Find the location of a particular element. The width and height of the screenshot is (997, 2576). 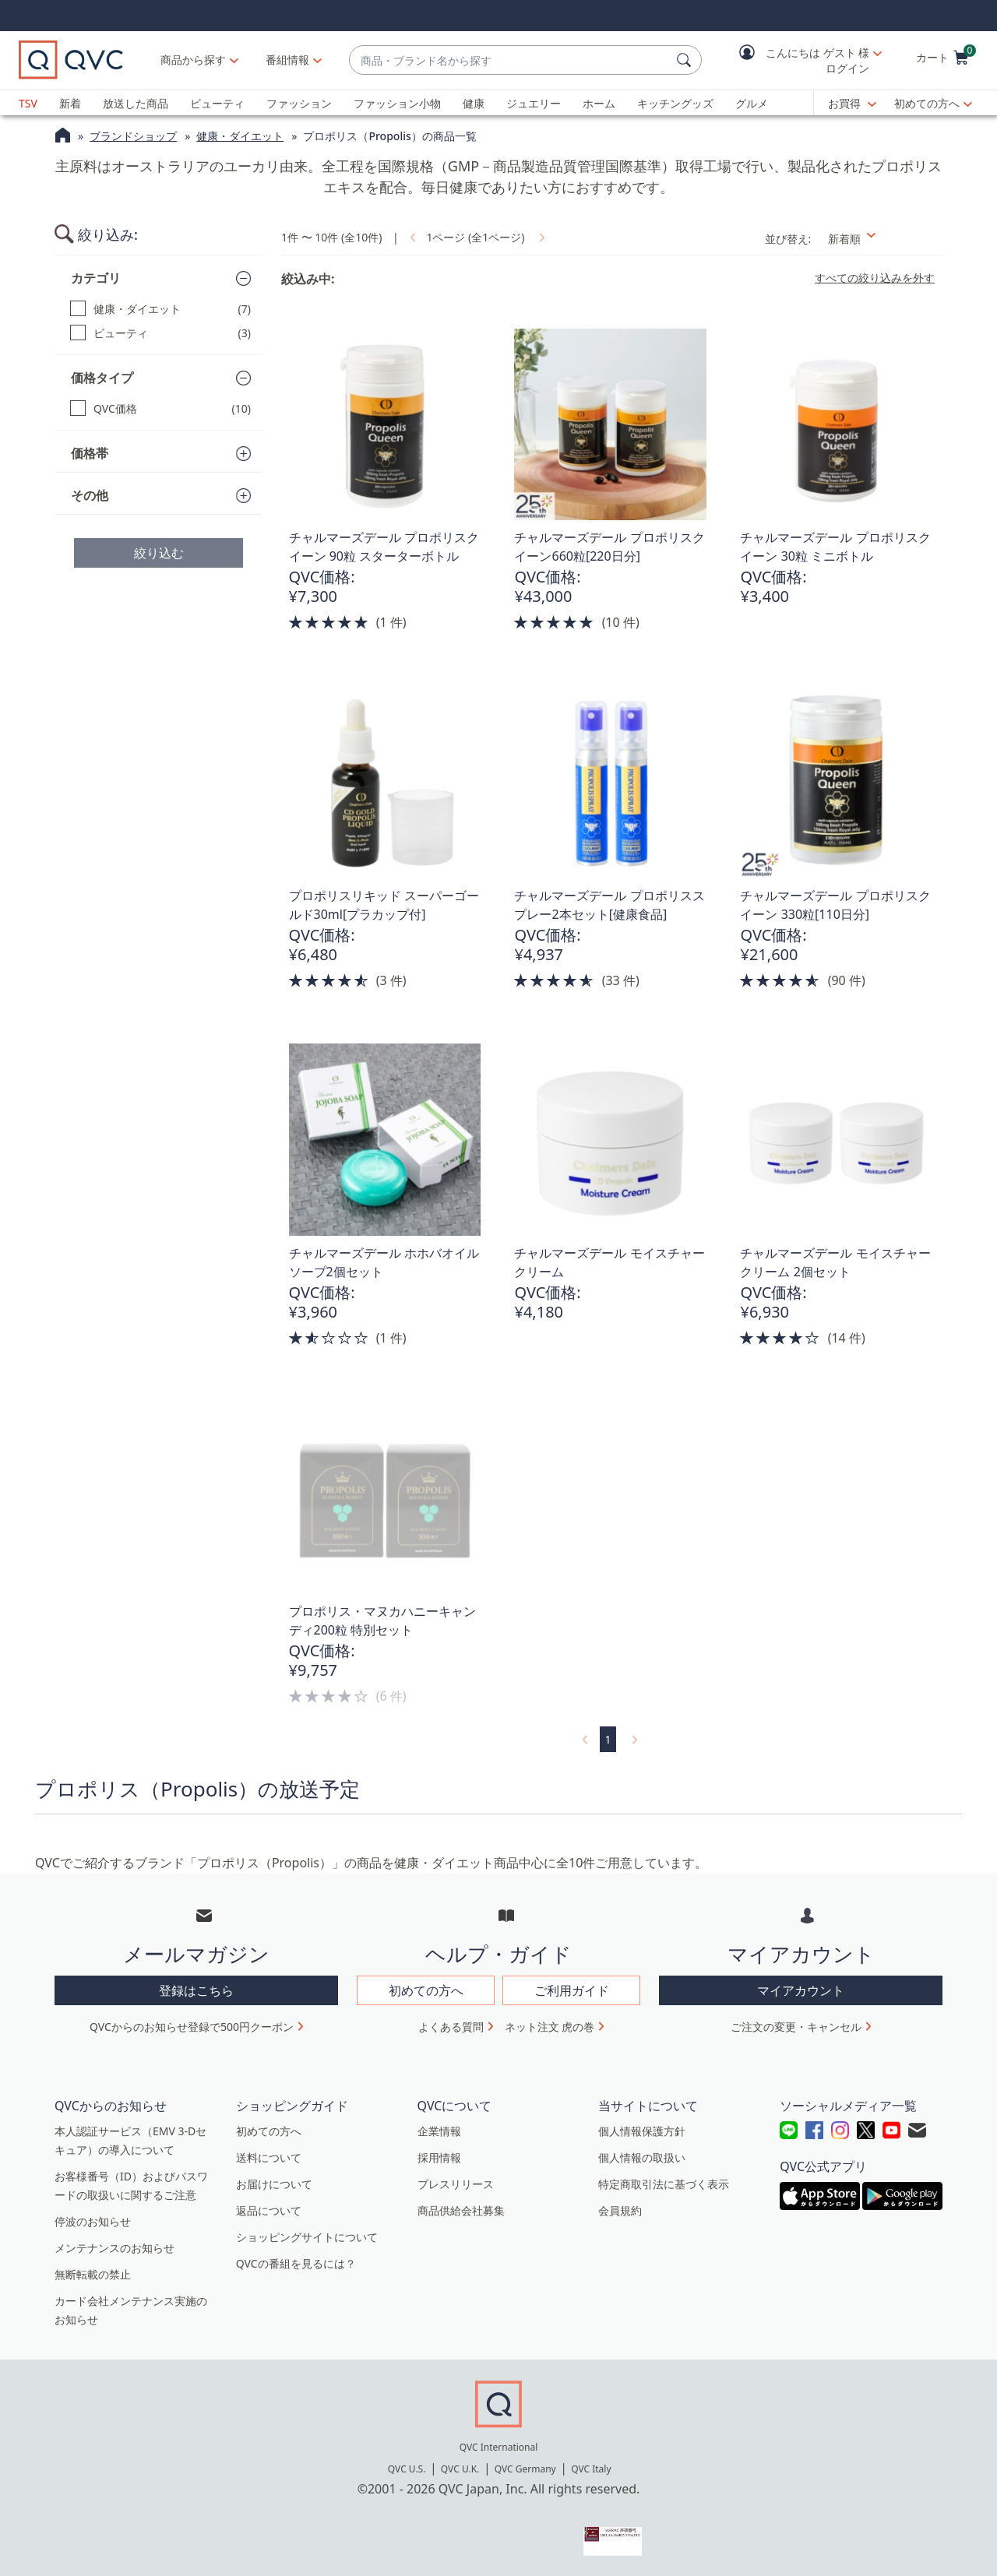

停波のお知らせ is located at coordinates (93, 2221).